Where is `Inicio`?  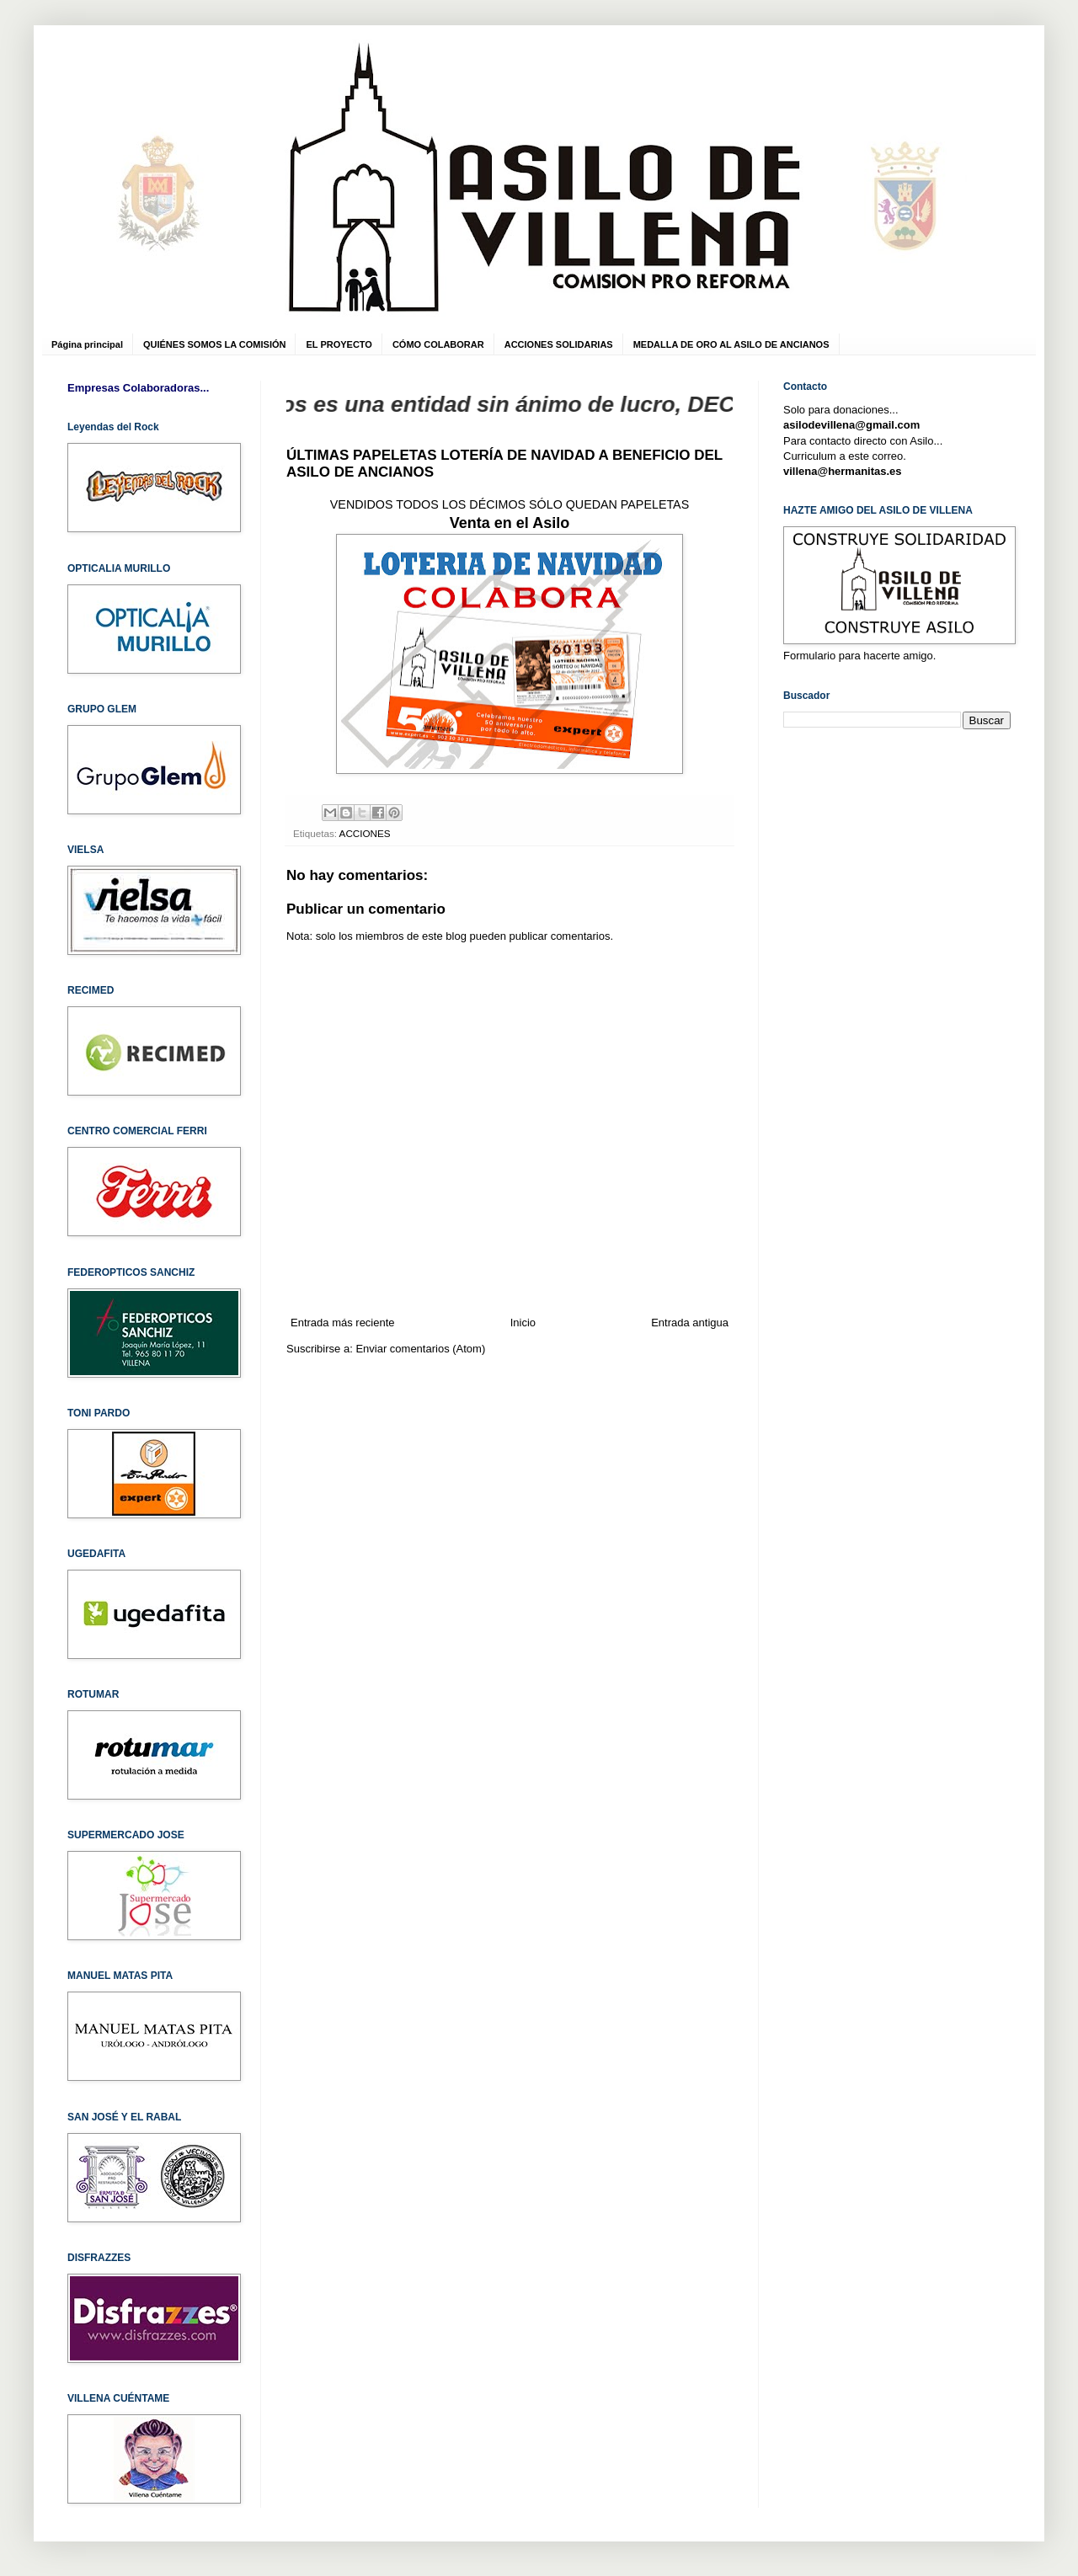
Inicio is located at coordinates (523, 1322).